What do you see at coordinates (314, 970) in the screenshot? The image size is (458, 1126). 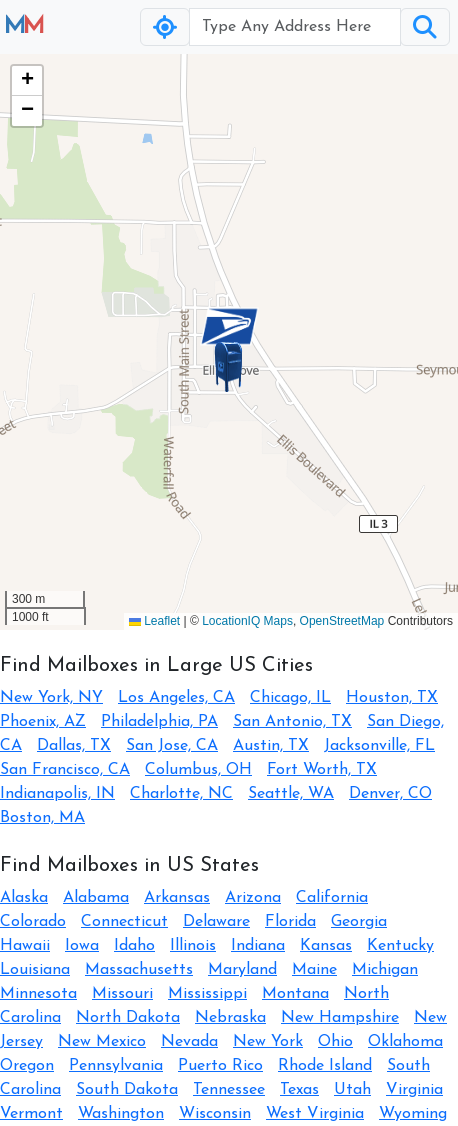 I see `Maine` at bounding box center [314, 970].